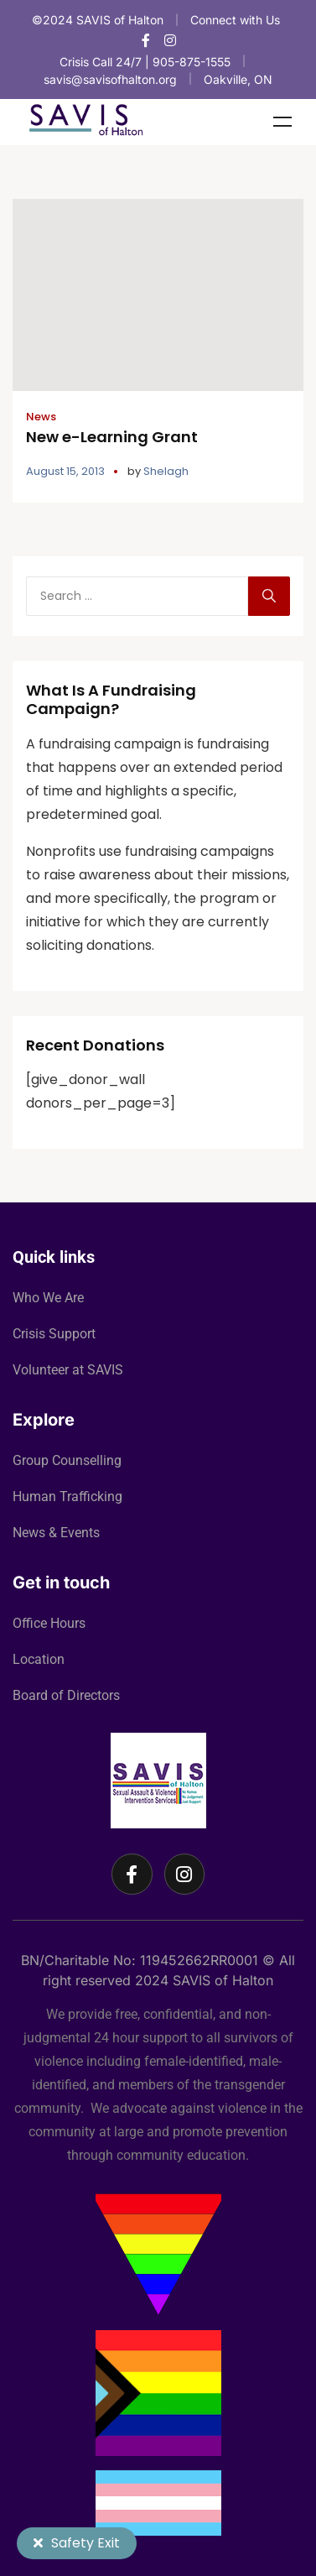 This screenshot has height=2576, width=316. Describe the element at coordinates (112, 436) in the screenshot. I see `New e-Learning Grant` at that location.